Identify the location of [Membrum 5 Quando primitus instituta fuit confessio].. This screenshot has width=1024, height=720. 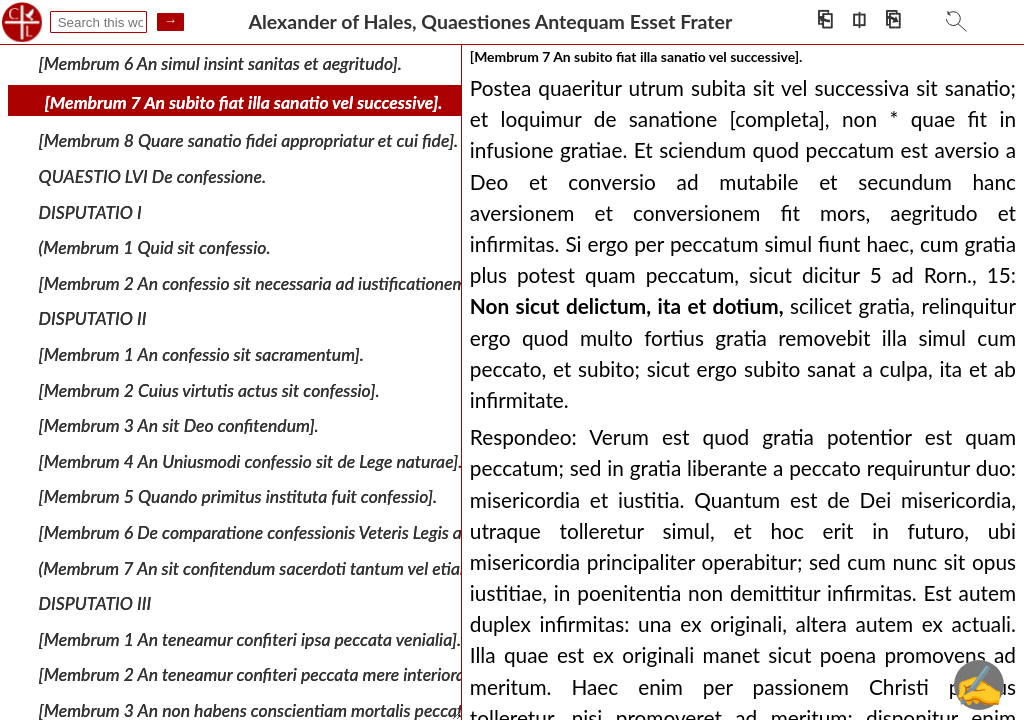
(238, 496).